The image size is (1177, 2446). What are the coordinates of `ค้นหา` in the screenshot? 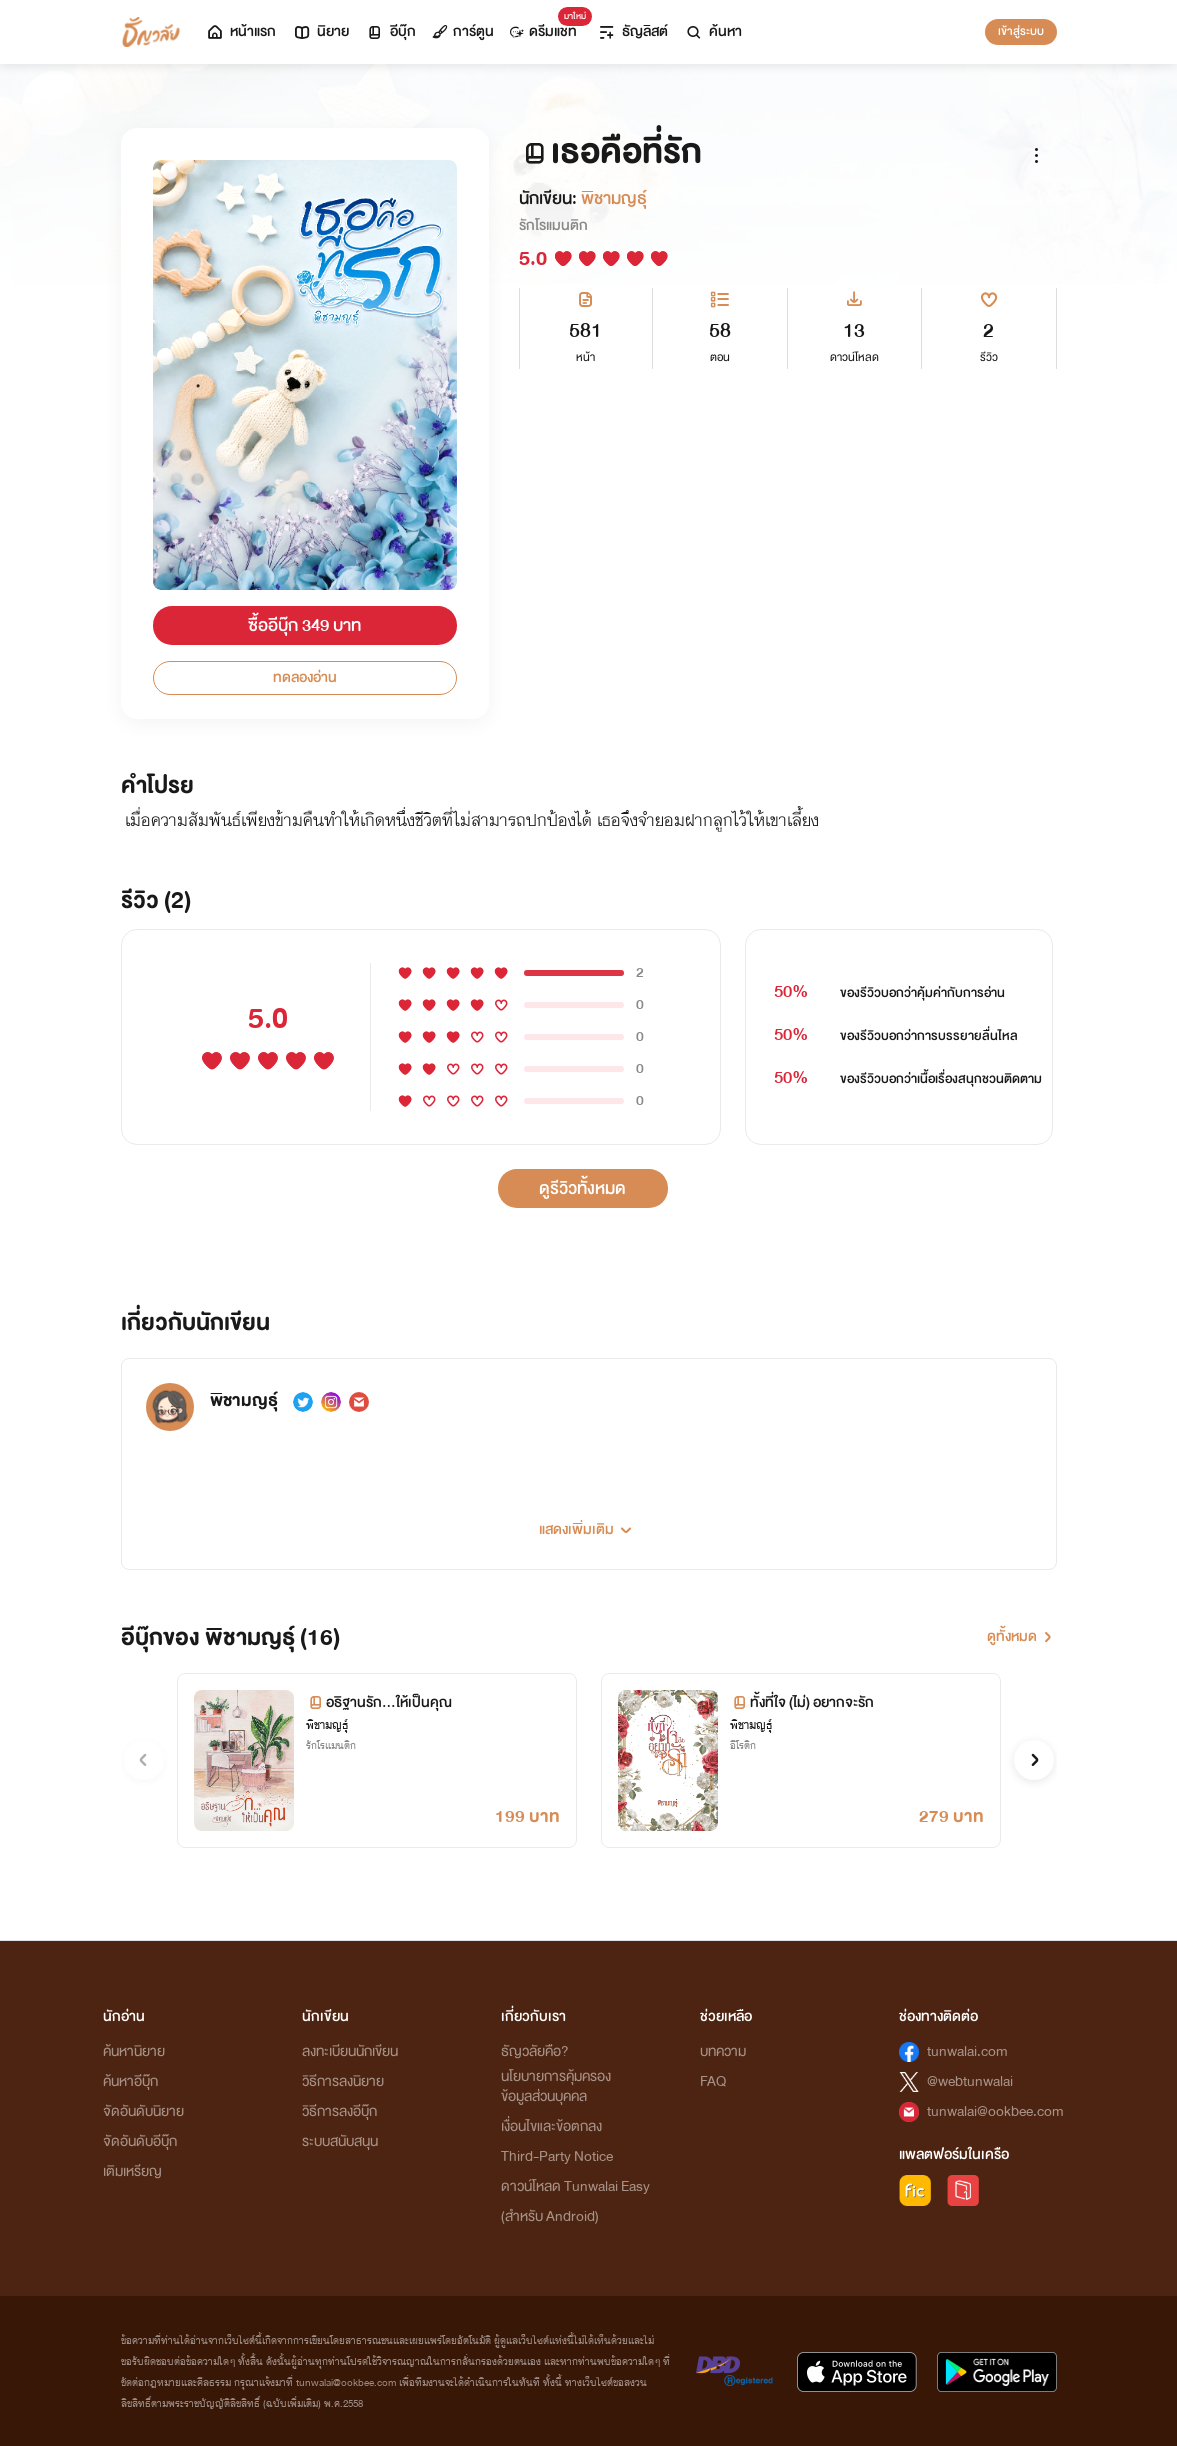 It's located at (713, 31).